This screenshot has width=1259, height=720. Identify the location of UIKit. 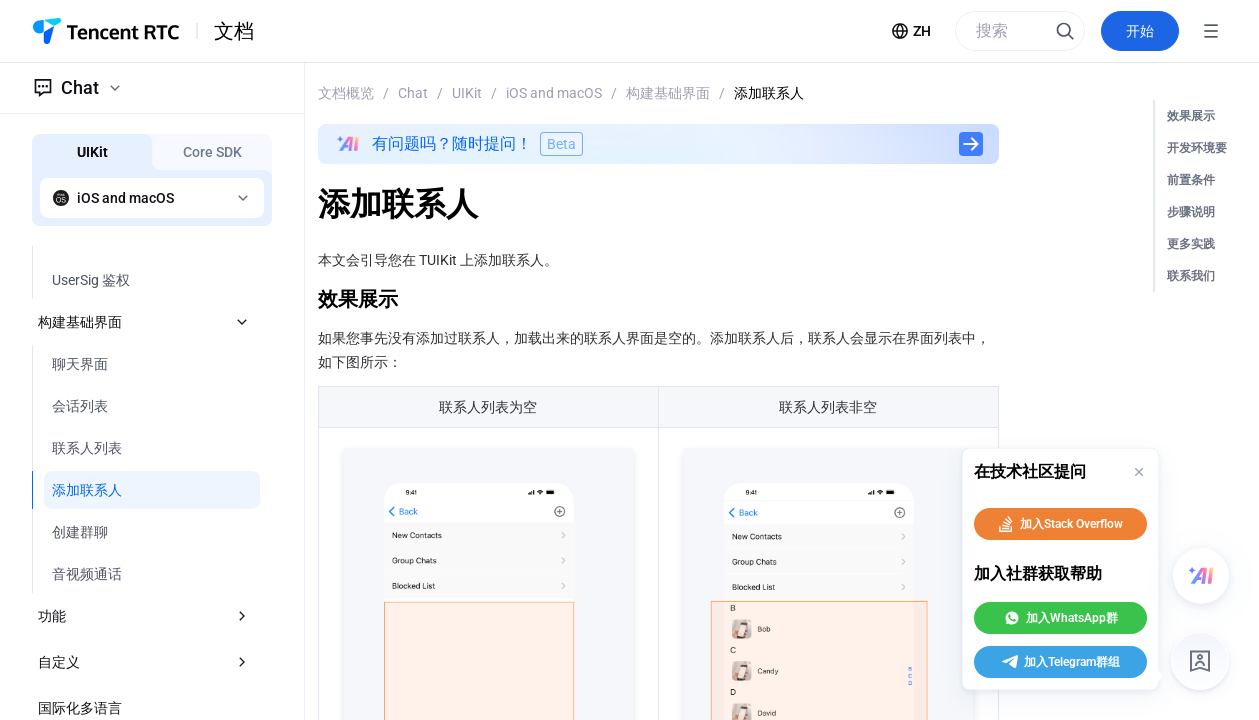
(467, 93).